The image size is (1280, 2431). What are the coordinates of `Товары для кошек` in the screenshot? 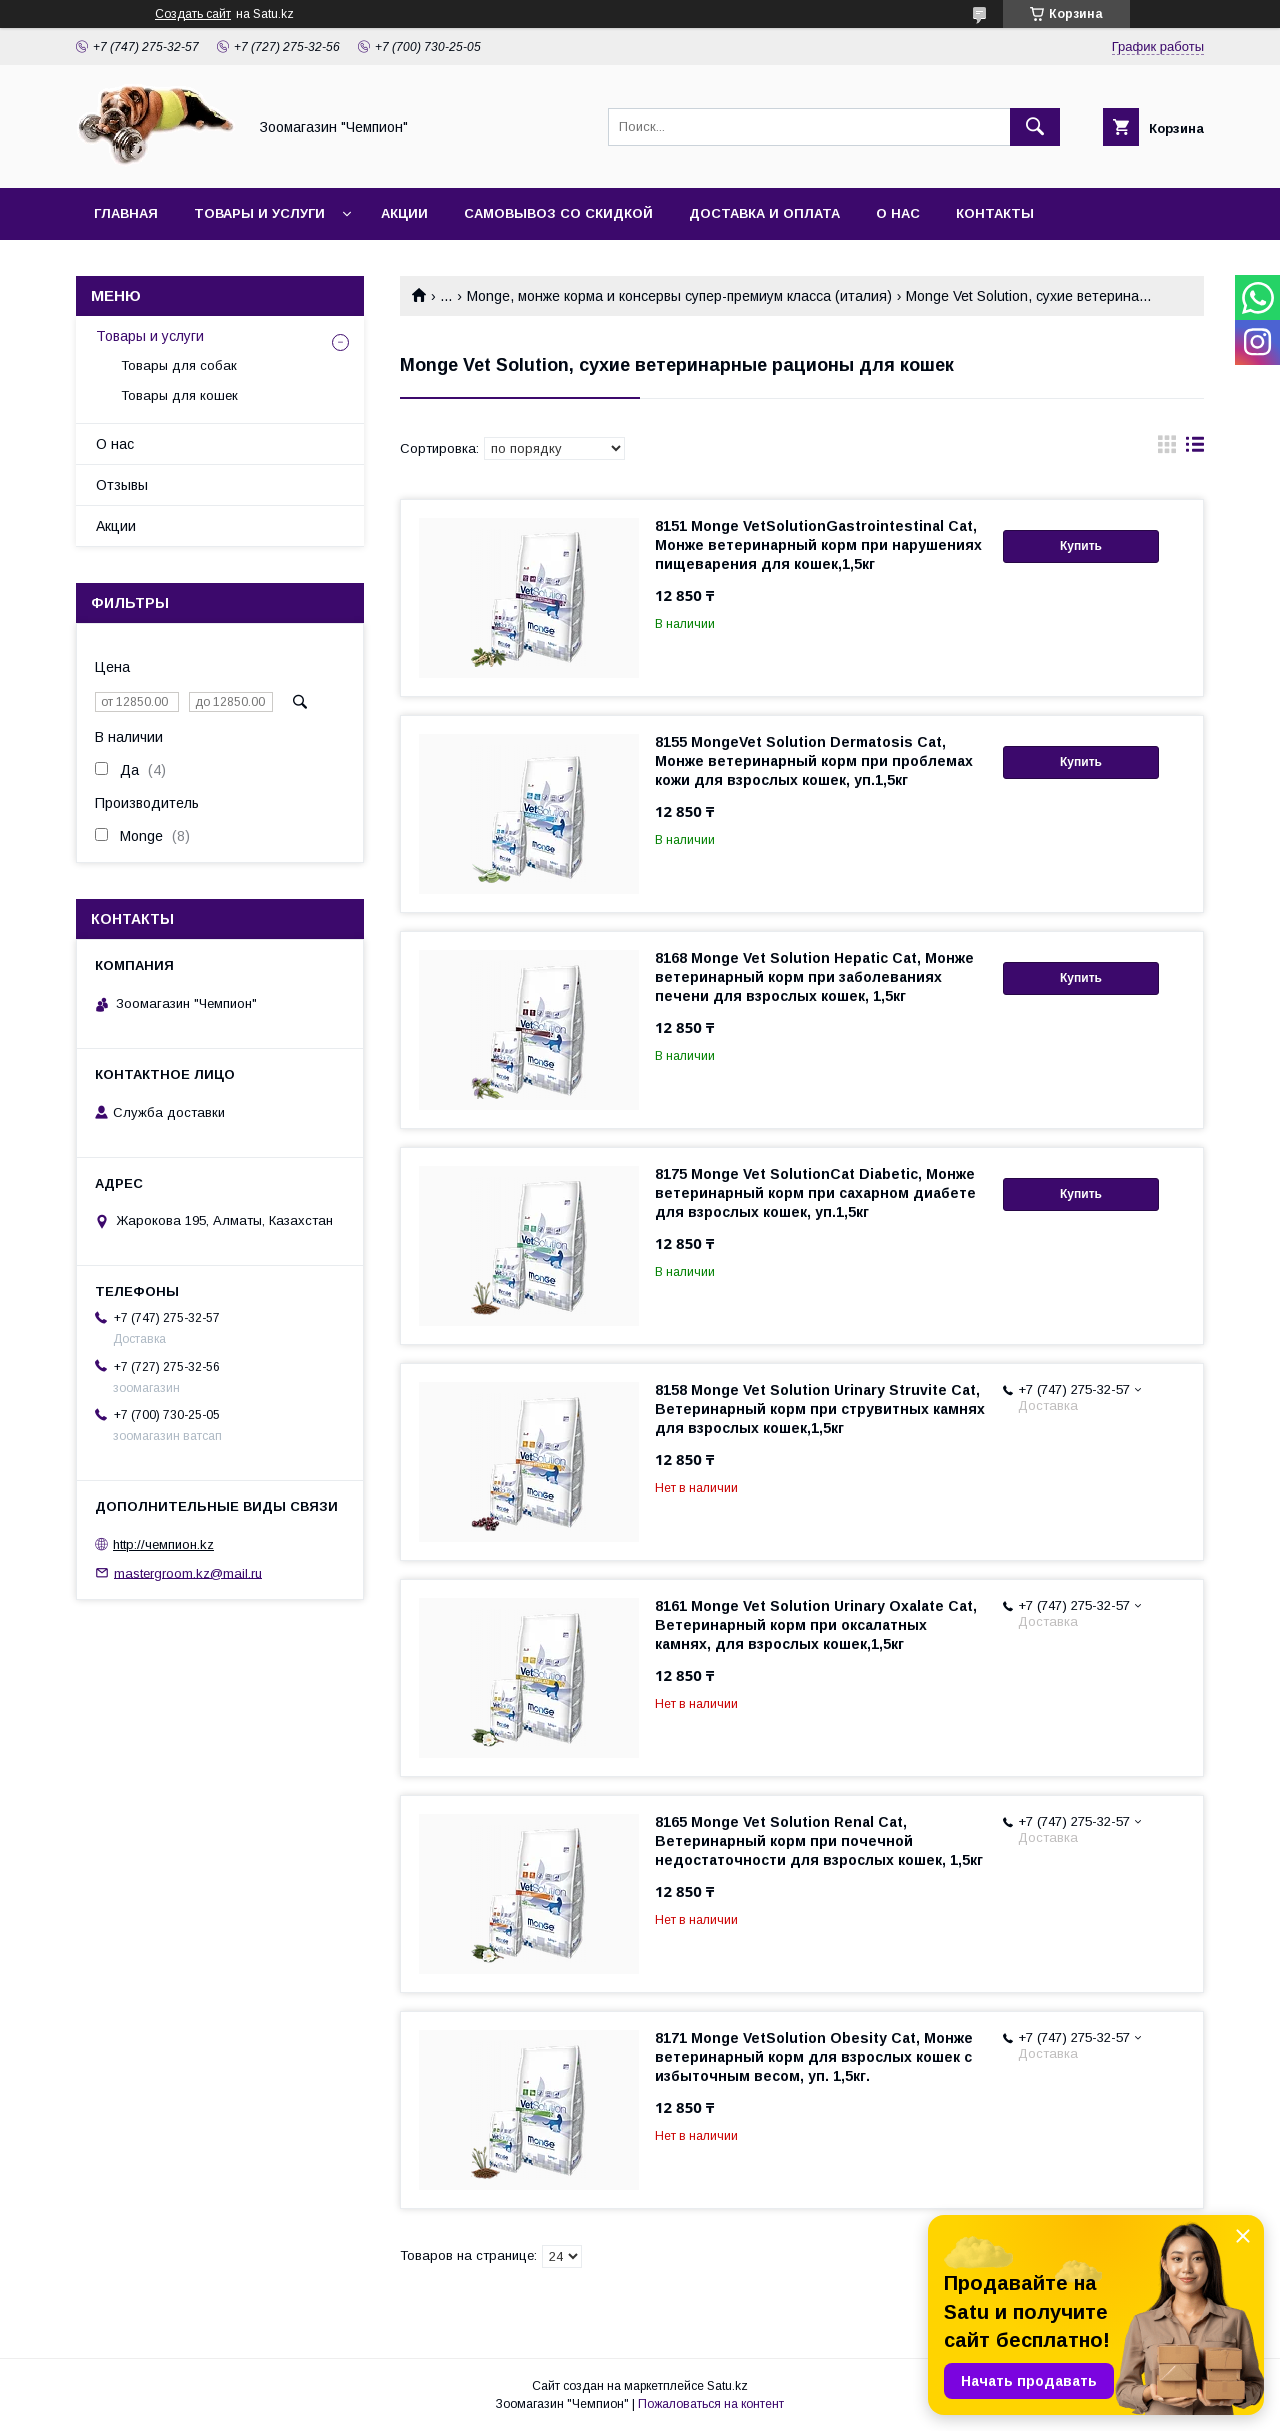 It's located at (179, 395).